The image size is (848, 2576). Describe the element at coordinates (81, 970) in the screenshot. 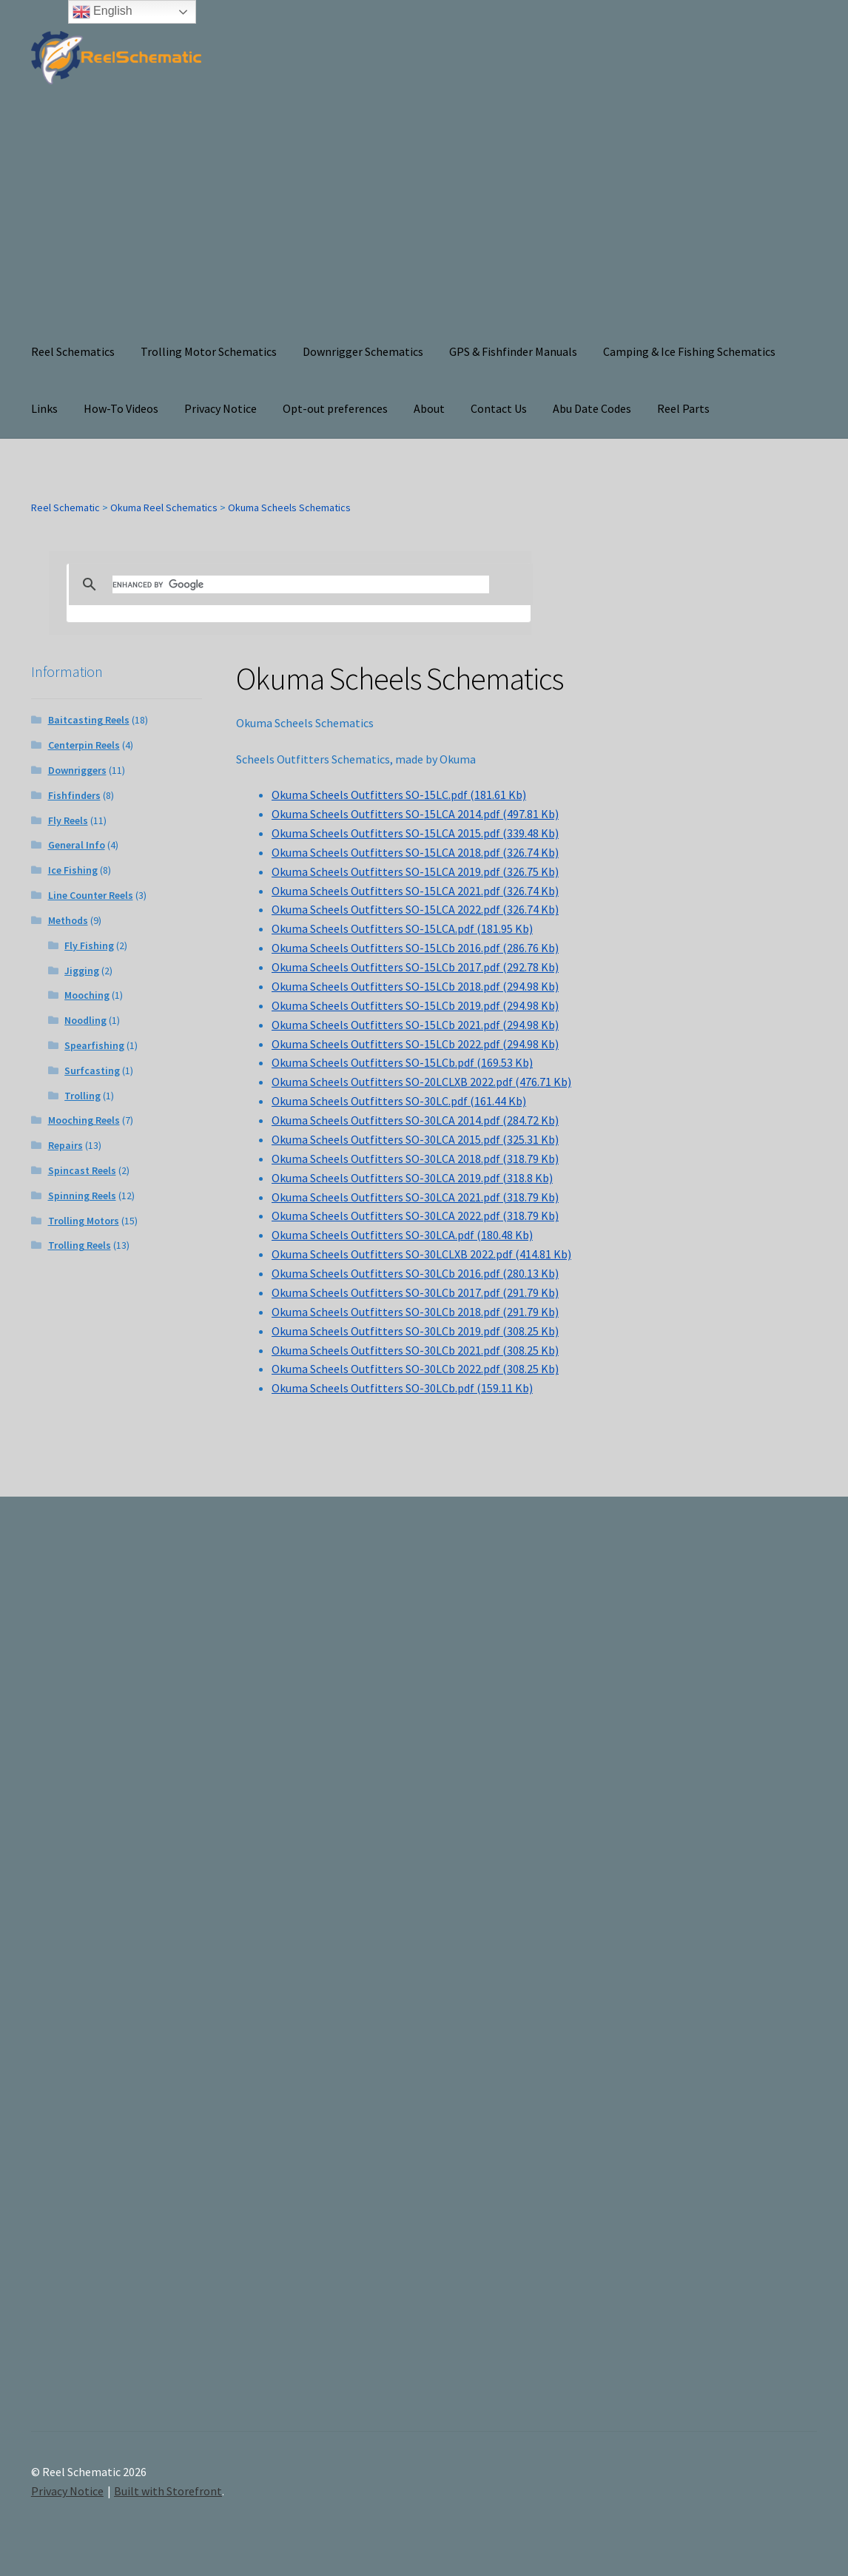

I see `Jigging` at that location.